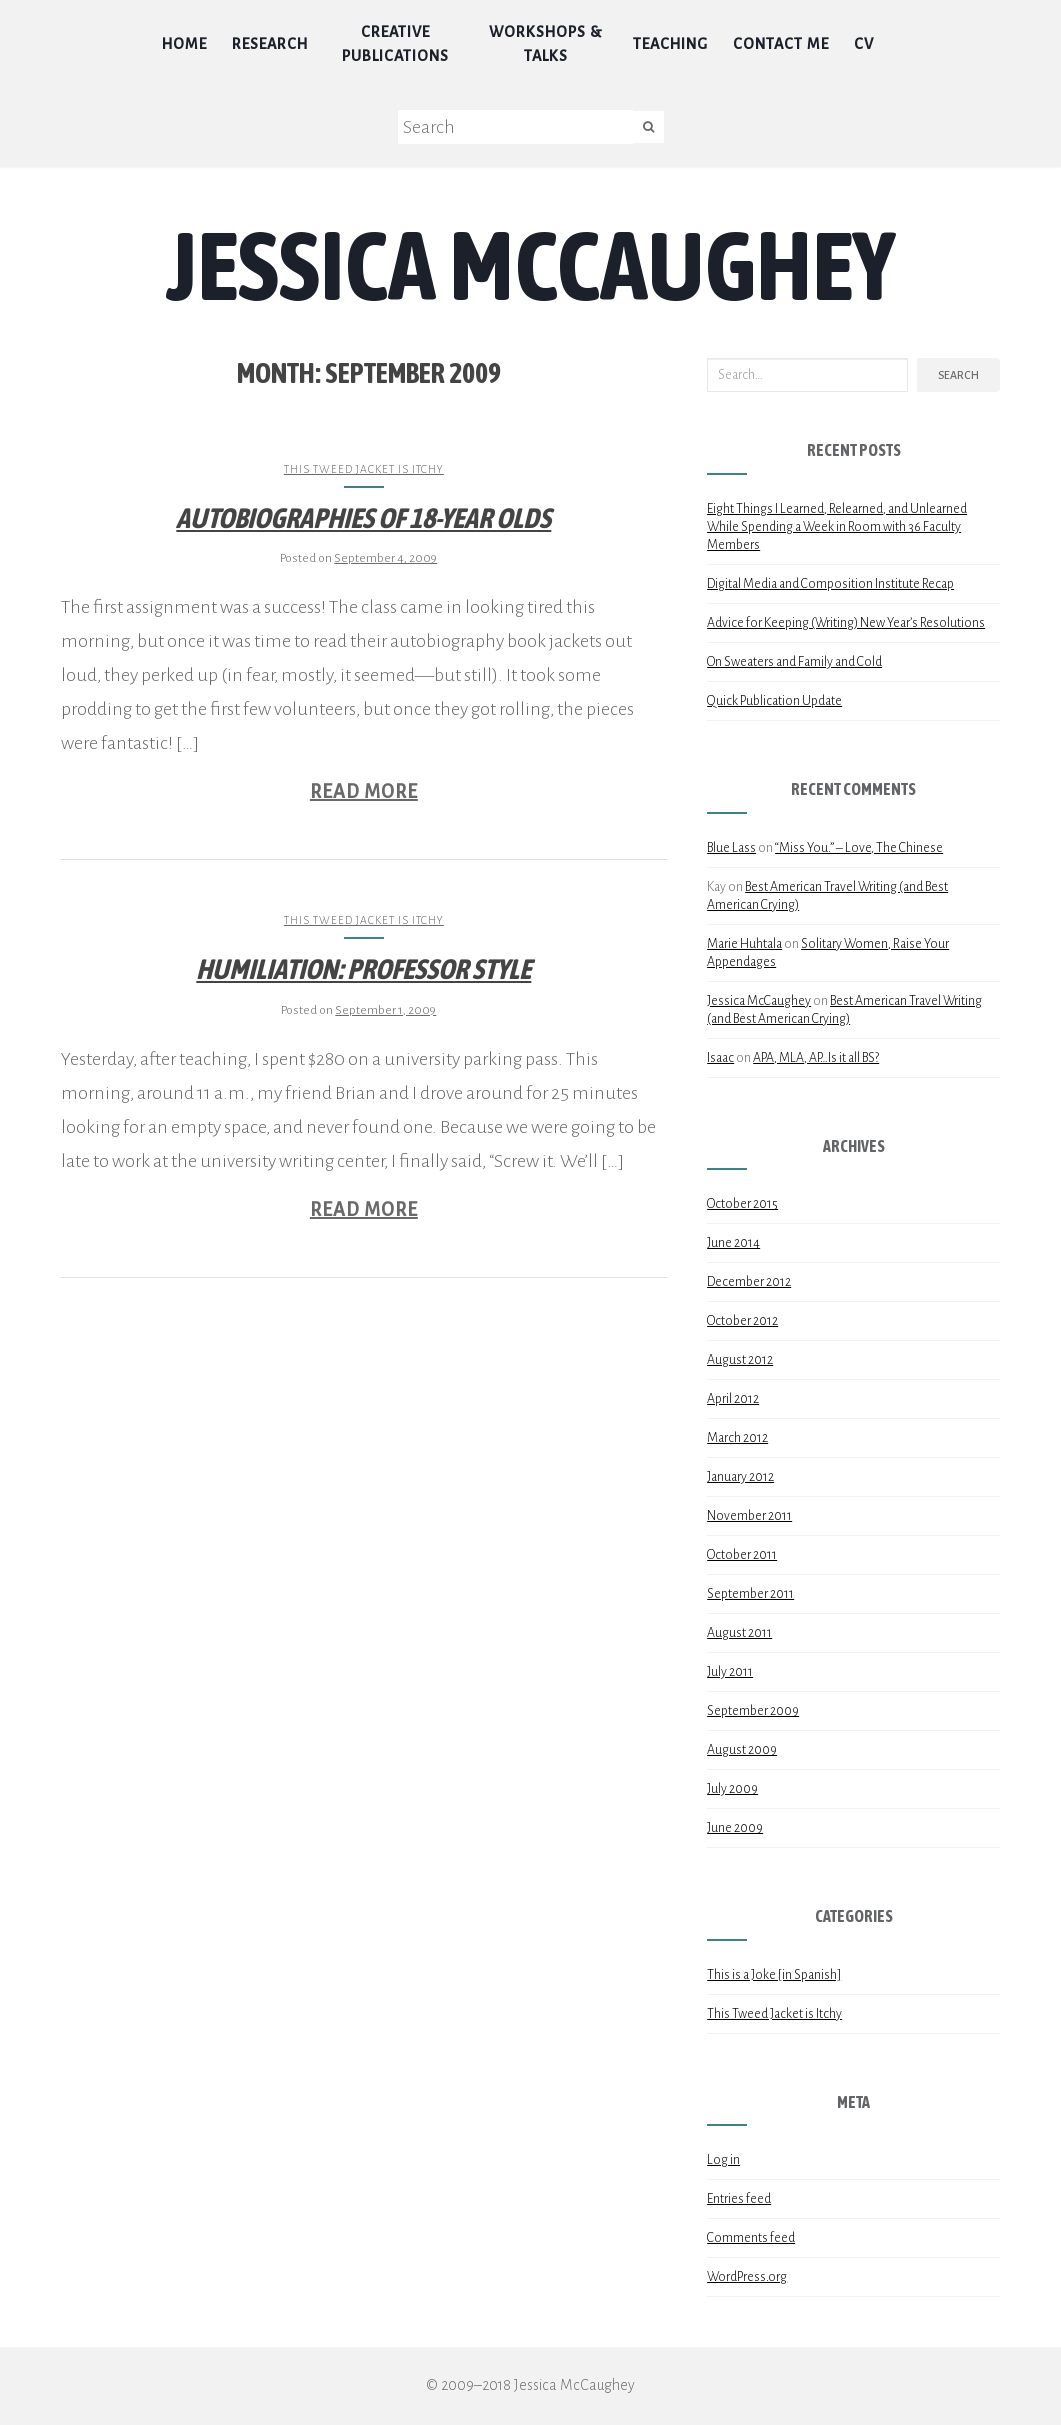 The height and width of the screenshot is (2425, 1061). What do you see at coordinates (781, 44) in the screenshot?
I see `Contact Me` at bounding box center [781, 44].